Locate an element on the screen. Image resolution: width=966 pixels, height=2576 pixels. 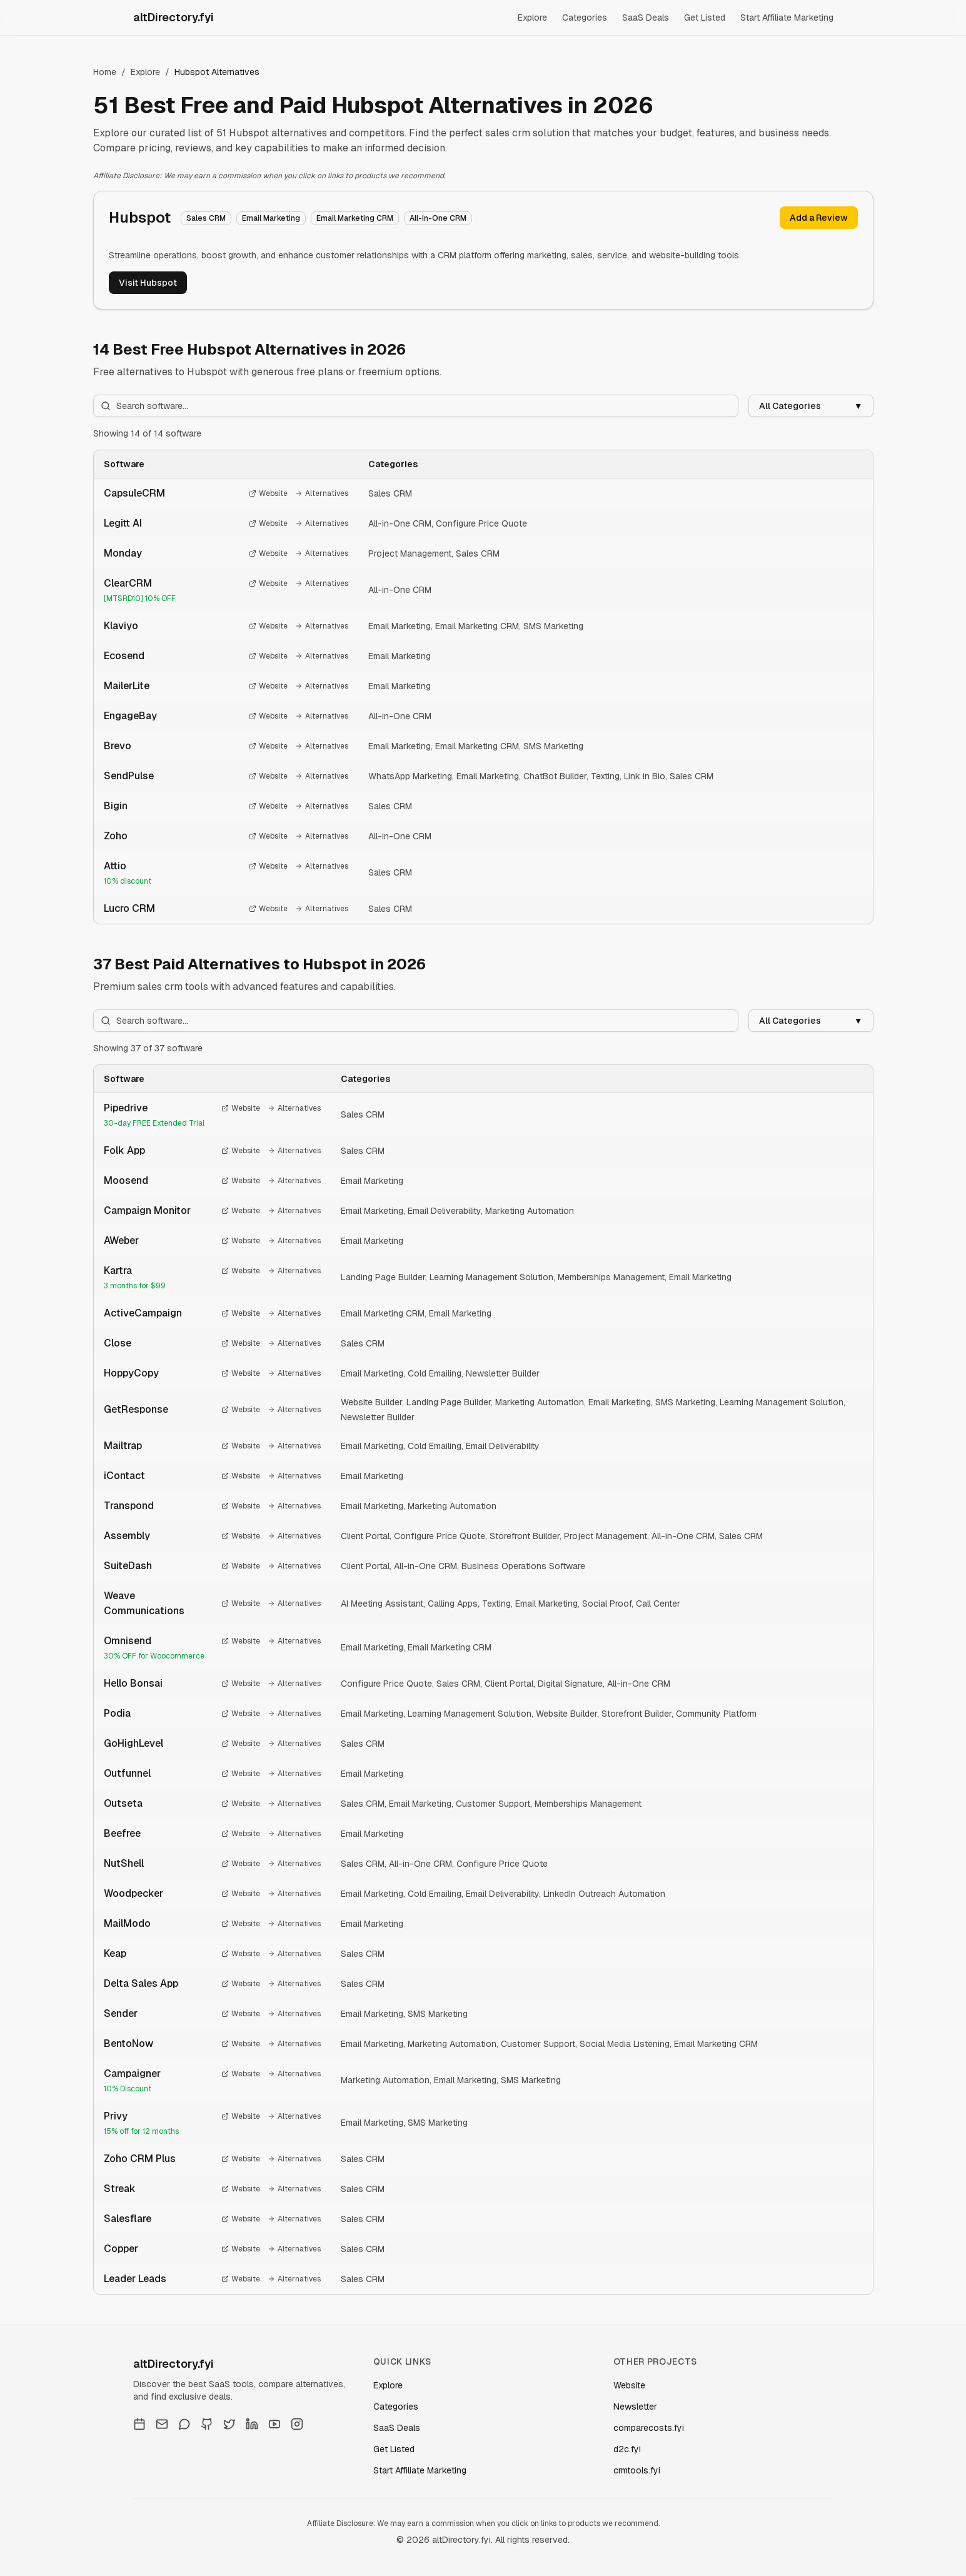
Memberships Management is located at coordinates (611, 1277).